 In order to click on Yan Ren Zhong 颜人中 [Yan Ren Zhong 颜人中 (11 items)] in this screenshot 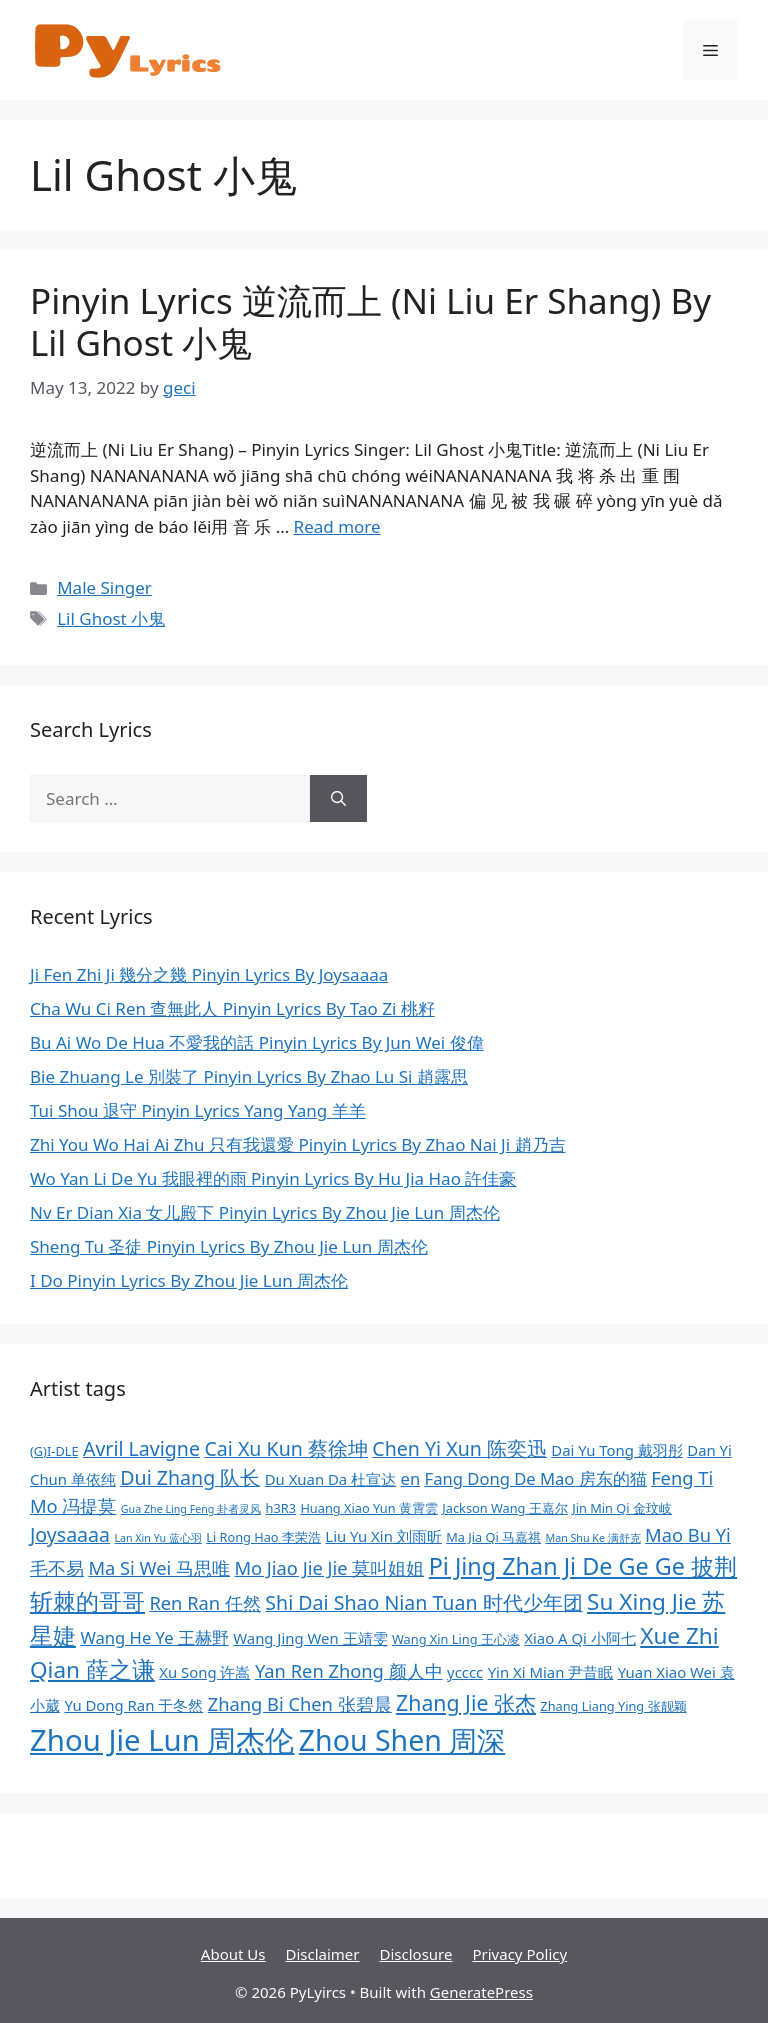, I will do `click(349, 1670)`.